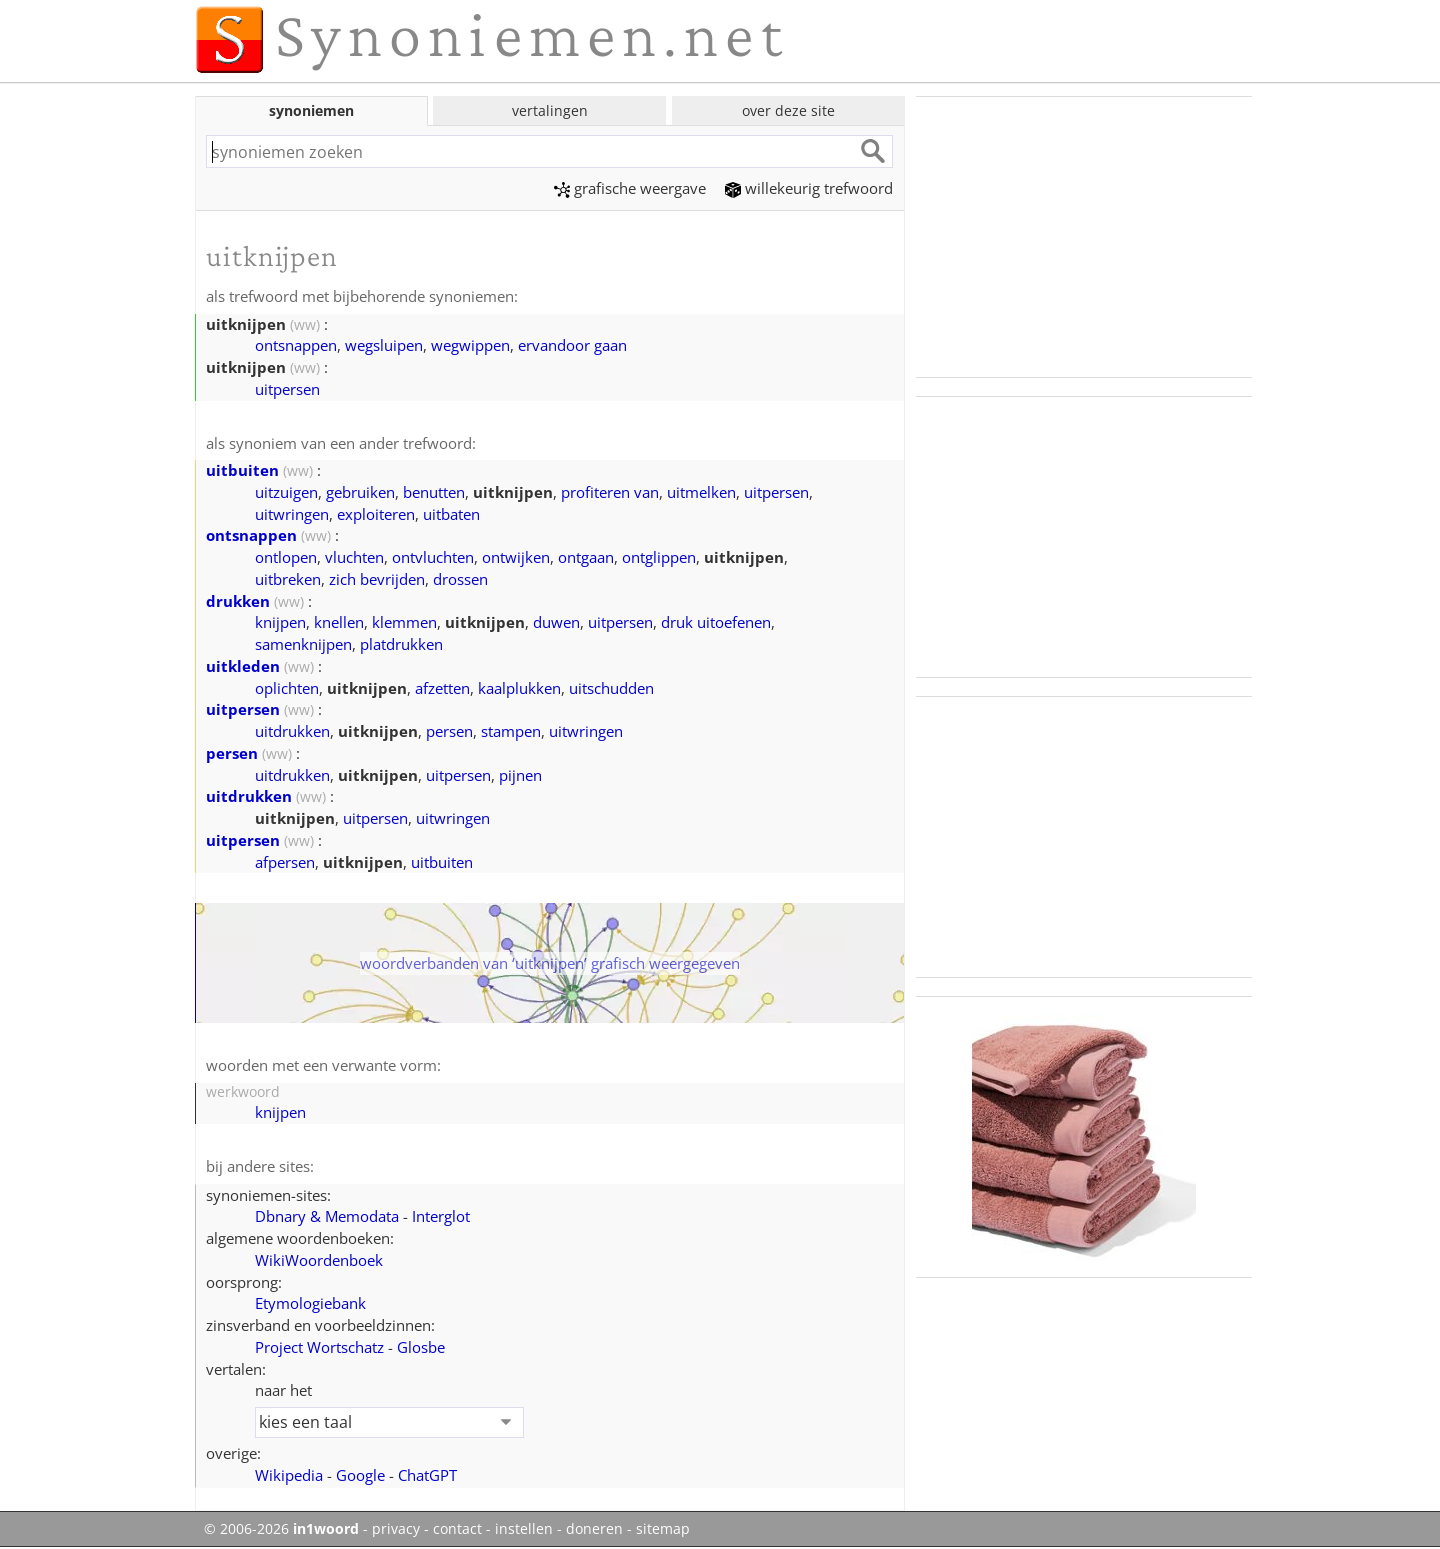 Image resolution: width=1440 pixels, height=1549 pixels. What do you see at coordinates (377, 579) in the screenshot?
I see `zich bevrijden` at bounding box center [377, 579].